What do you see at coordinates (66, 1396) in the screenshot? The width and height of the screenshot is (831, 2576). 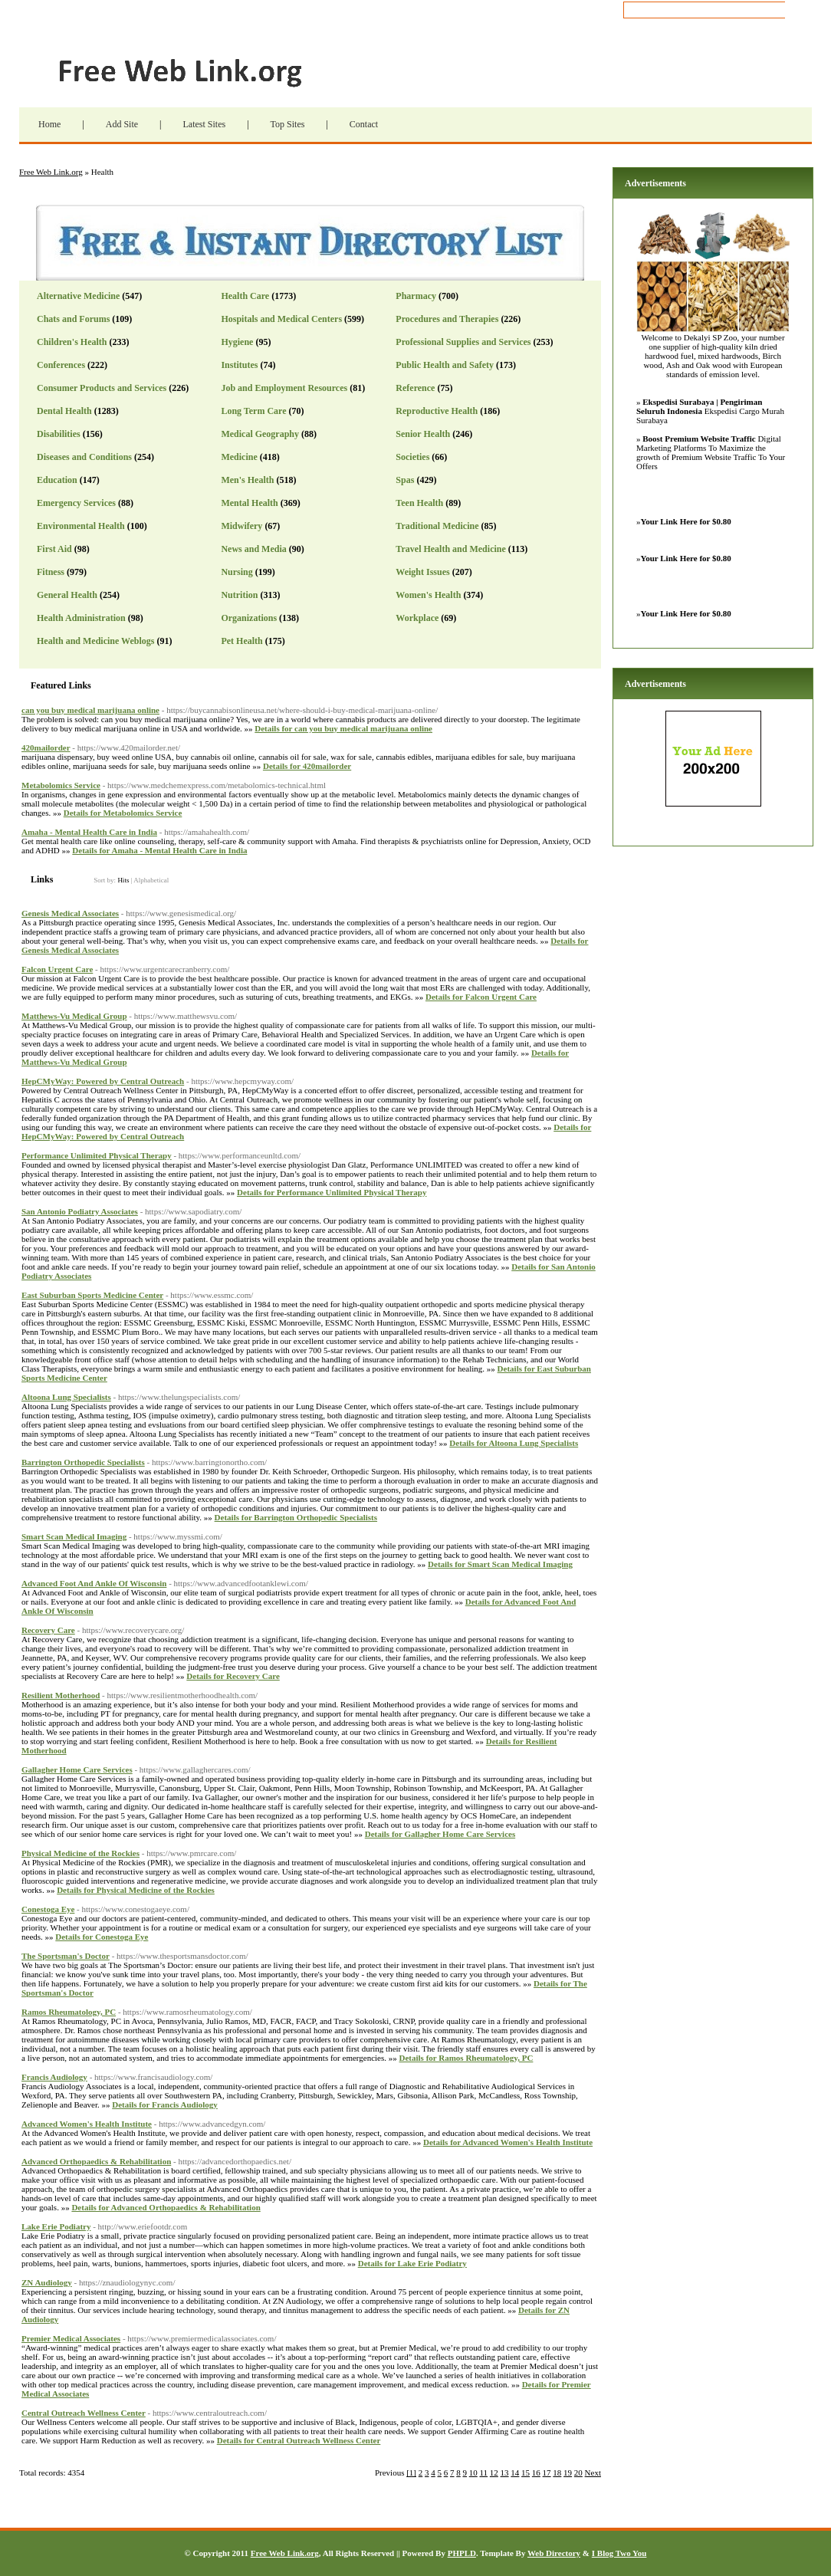 I see `Altoona Lung Specialists` at bounding box center [66, 1396].